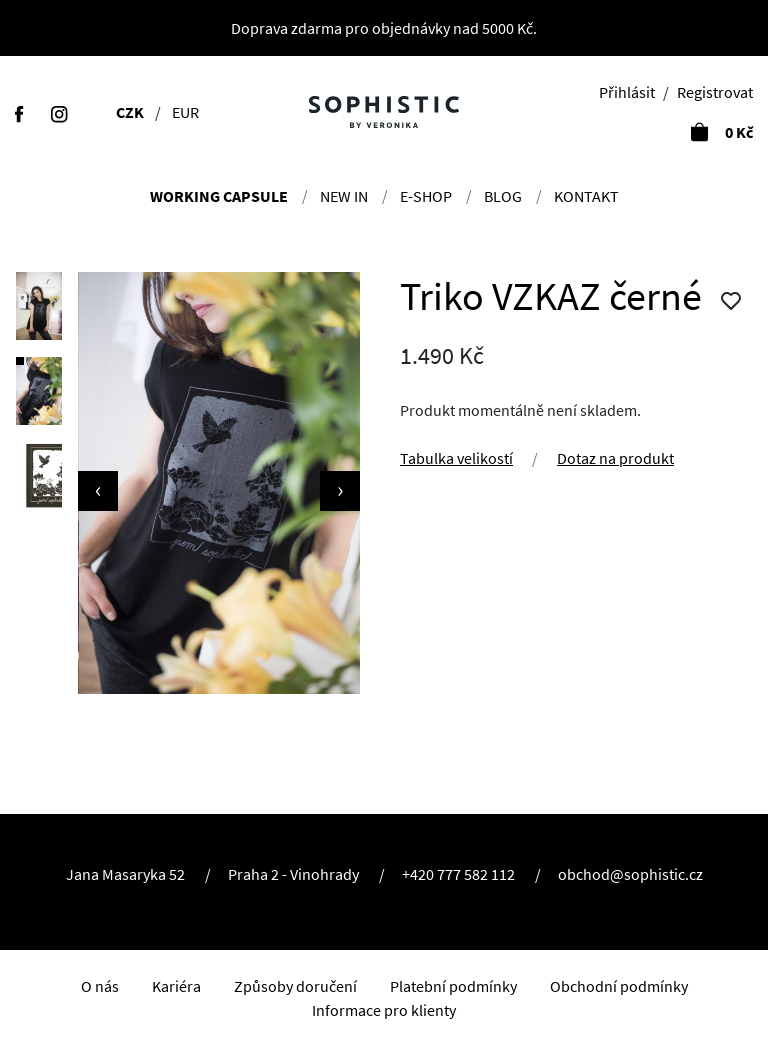 This screenshot has height=1046, width=768. I want to click on [presentation], so click(98, 491).